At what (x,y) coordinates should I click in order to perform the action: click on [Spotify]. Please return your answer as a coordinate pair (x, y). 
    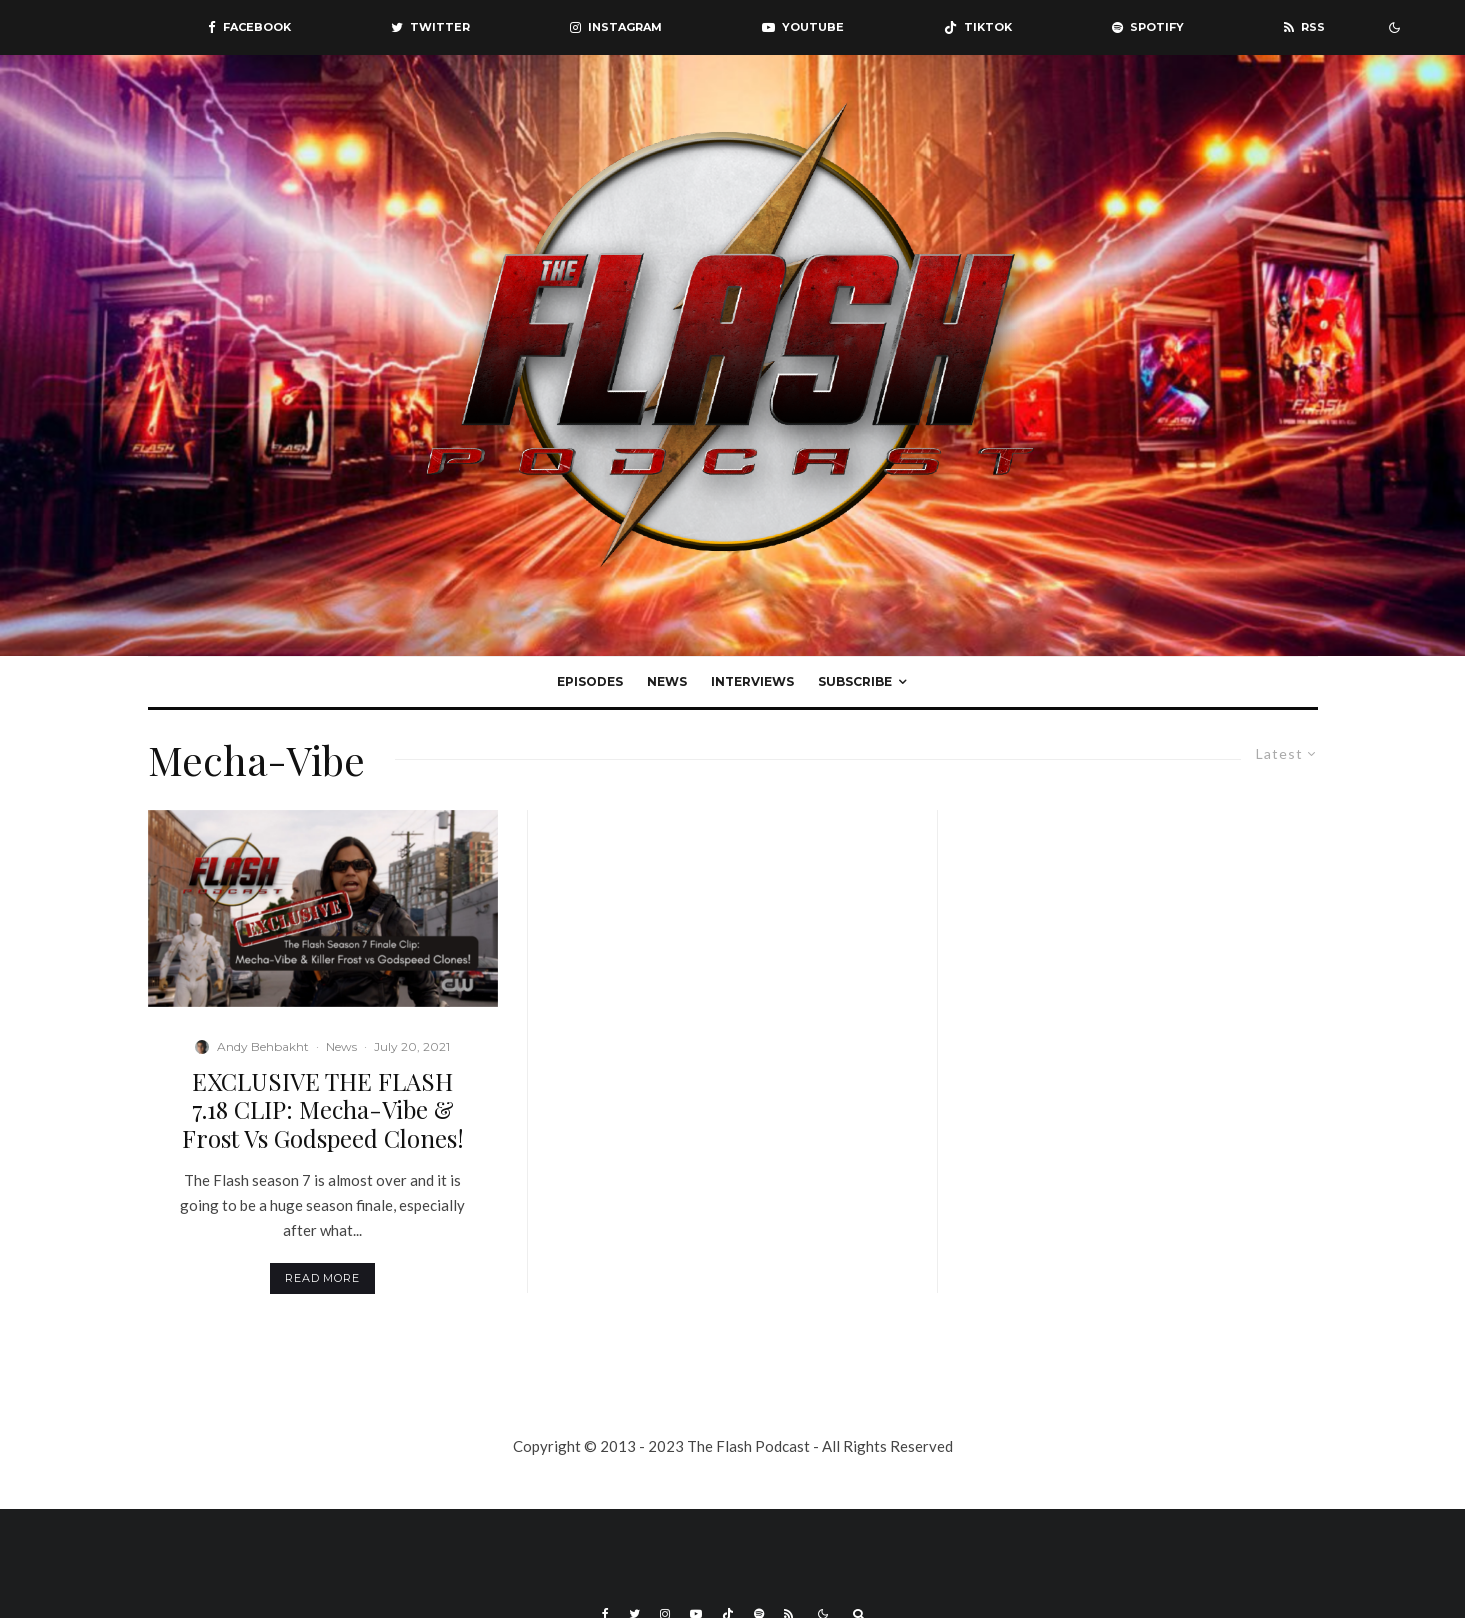
    Looking at the image, I should click on (1148, 27).